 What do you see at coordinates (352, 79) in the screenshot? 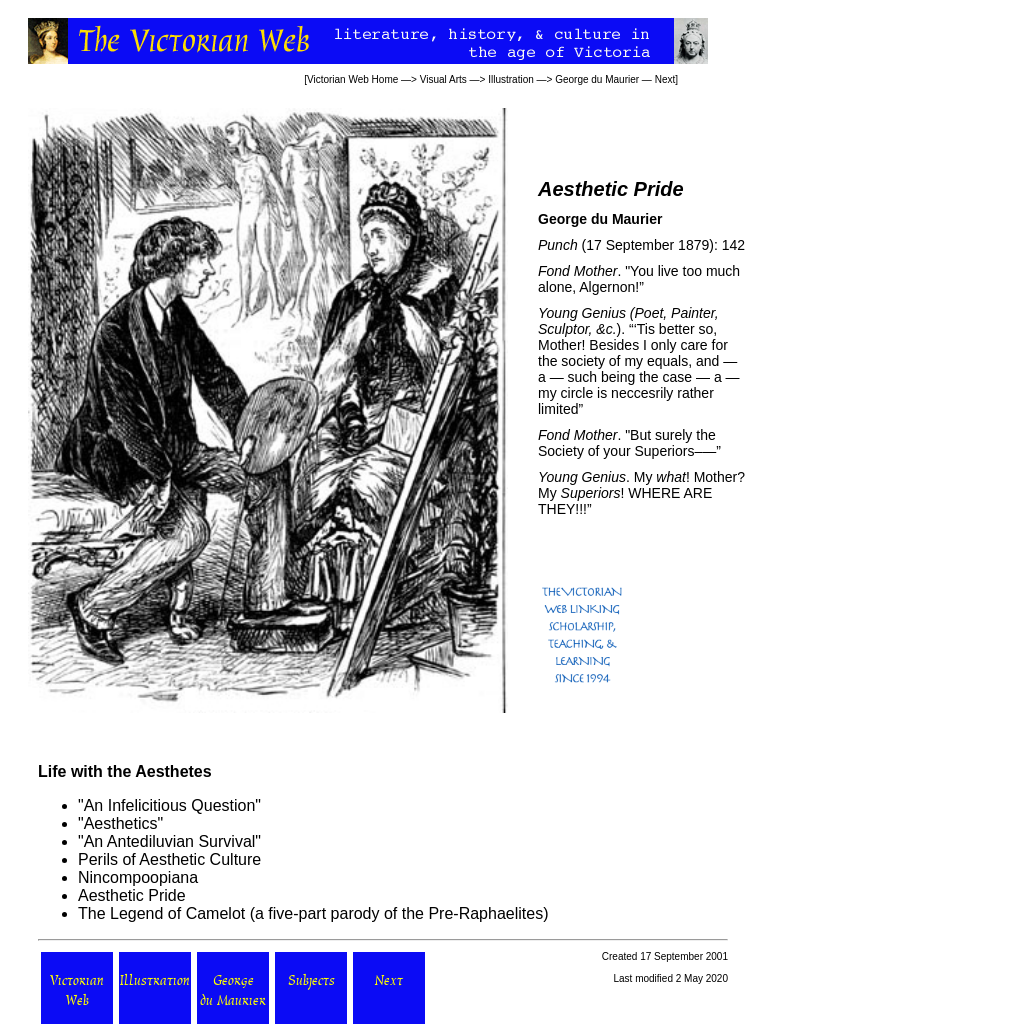
I see `Victorian Web Home` at bounding box center [352, 79].